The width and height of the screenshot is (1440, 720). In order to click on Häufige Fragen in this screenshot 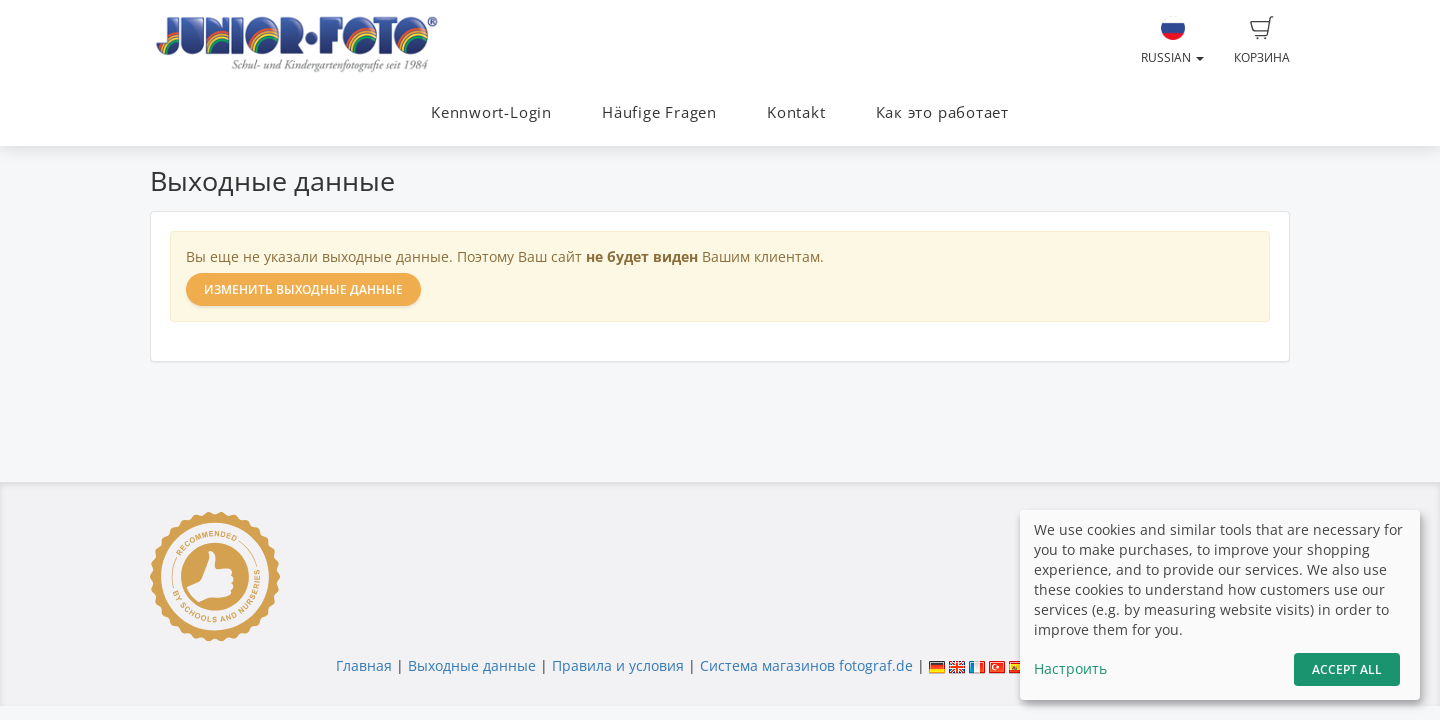, I will do `click(659, 112)`.